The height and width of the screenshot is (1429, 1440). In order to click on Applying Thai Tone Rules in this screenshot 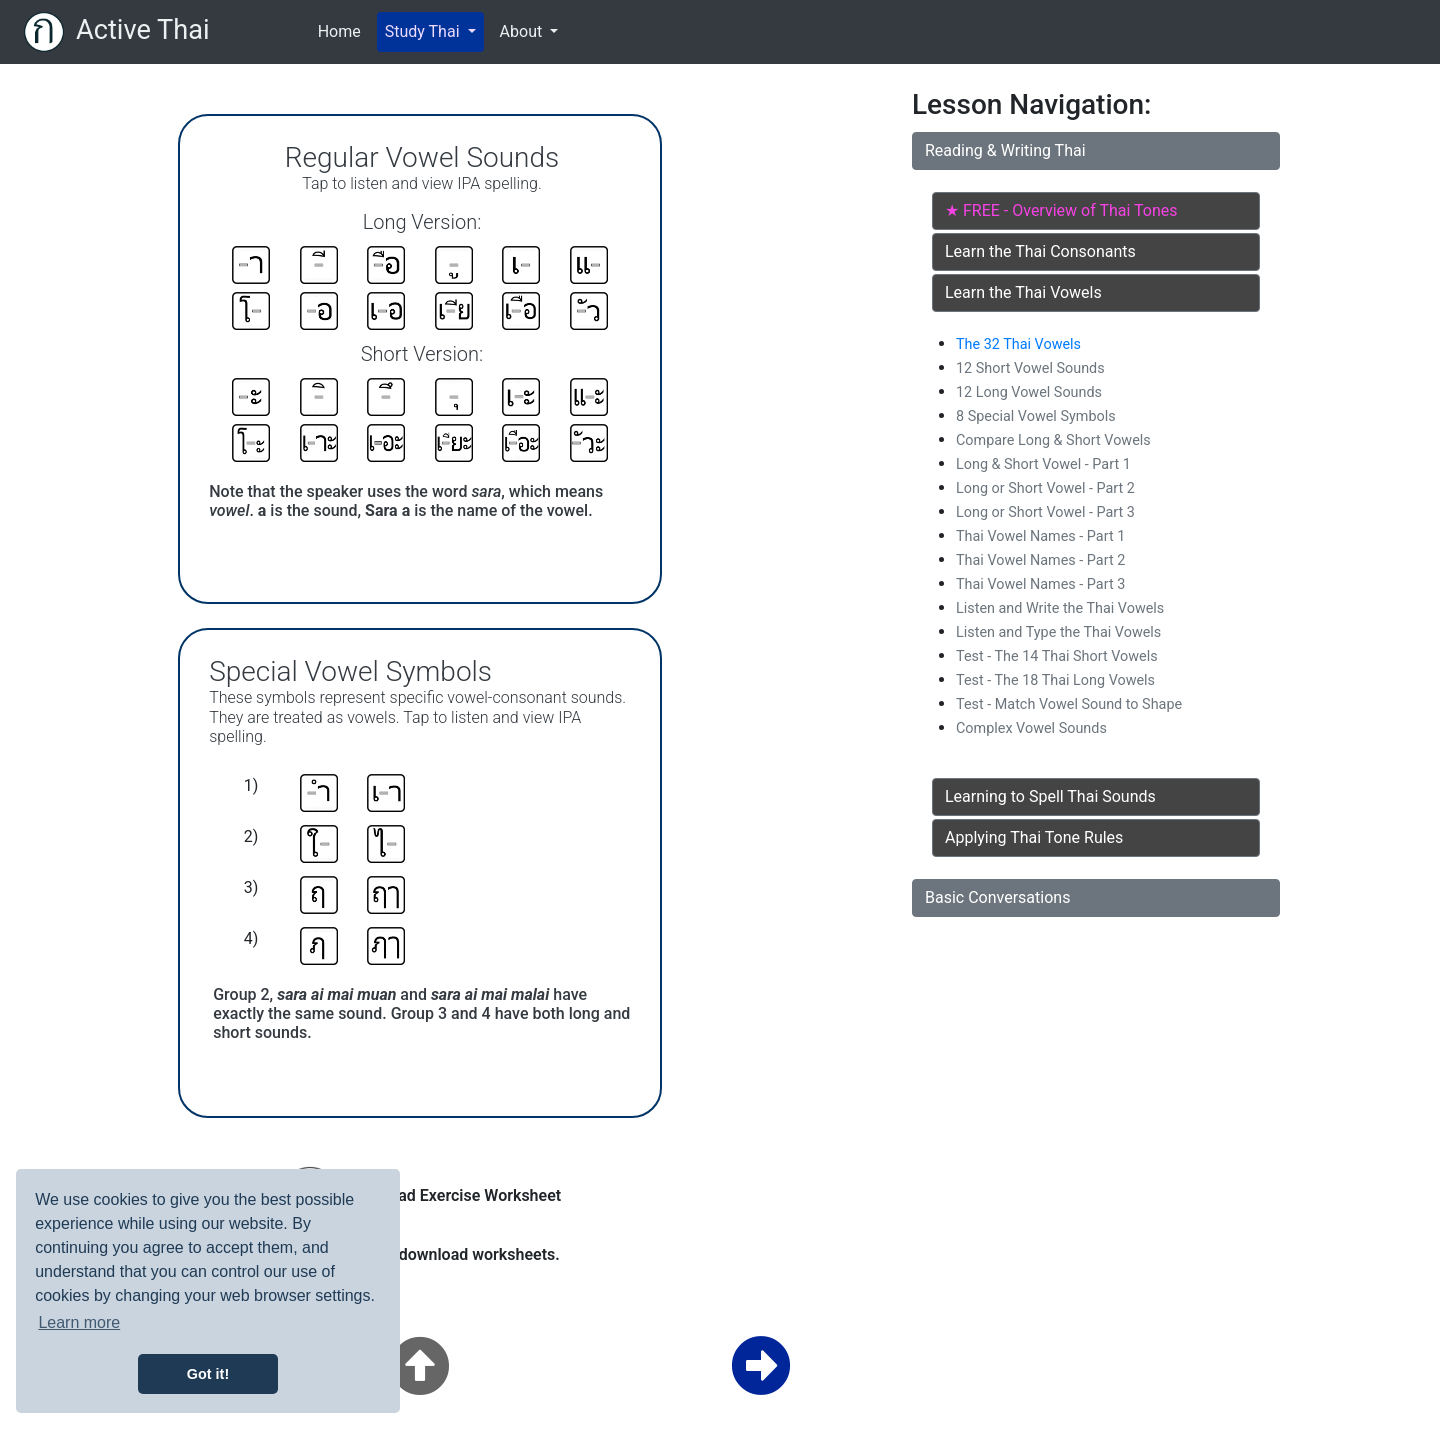, I will do `click(1034, 837)`.